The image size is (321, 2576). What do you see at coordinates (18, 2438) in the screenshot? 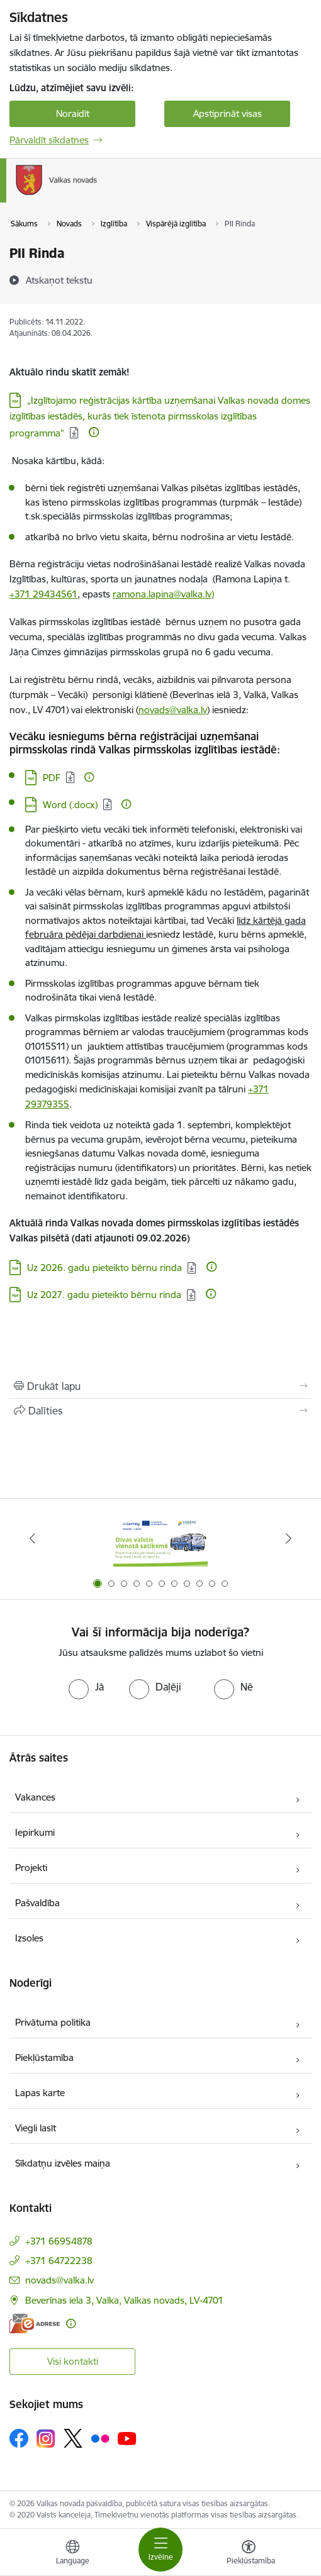
I see `[Sekojiet mums Facebook]` at bounding box center [18, 2438].